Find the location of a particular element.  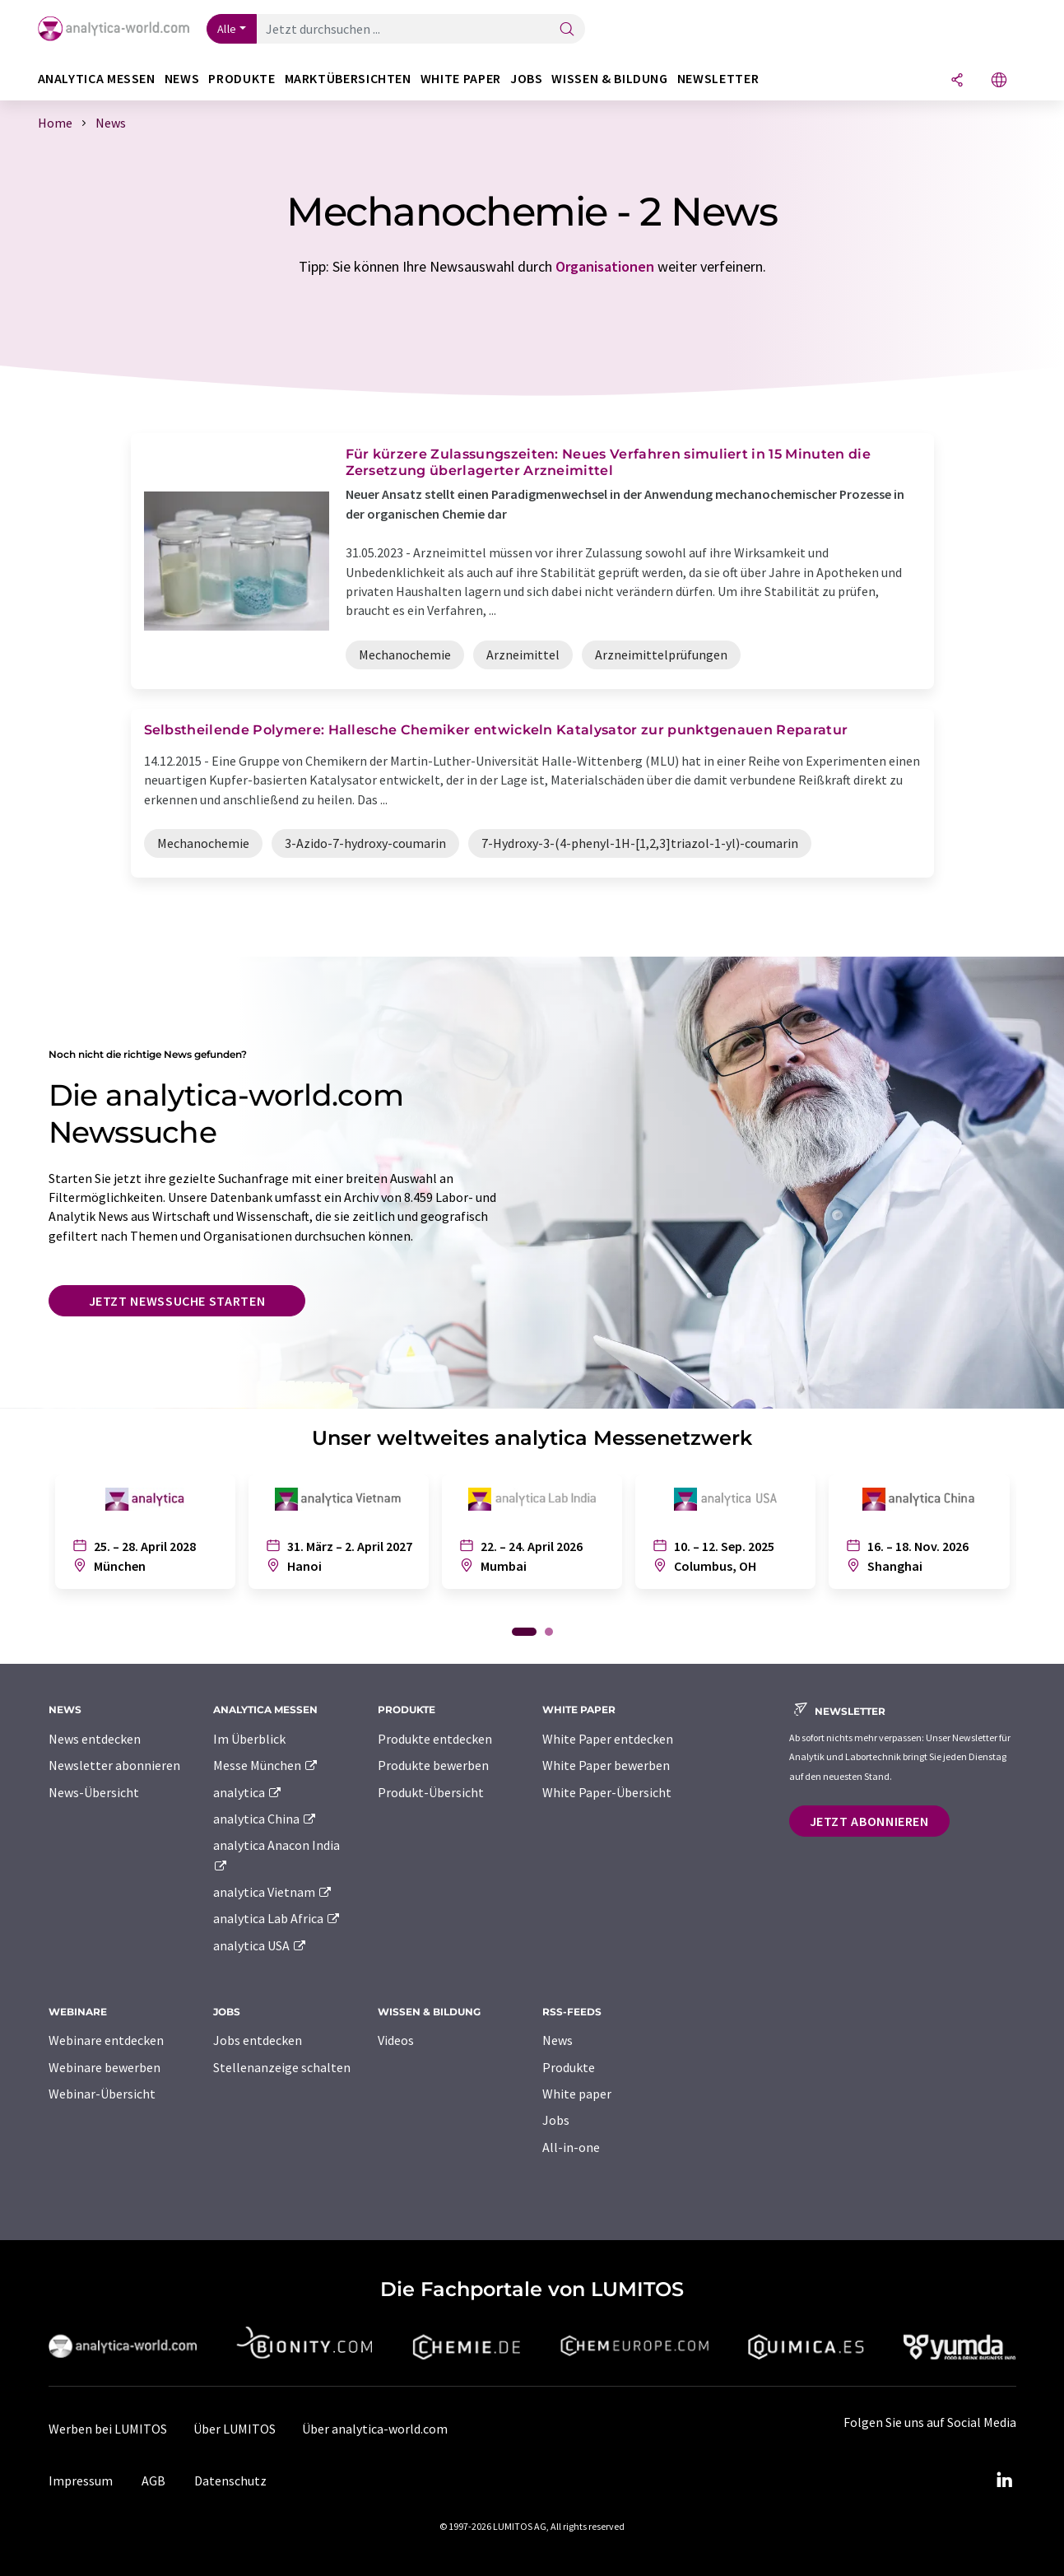

[Sprache wechseln] is located at coordinates (999, 81).